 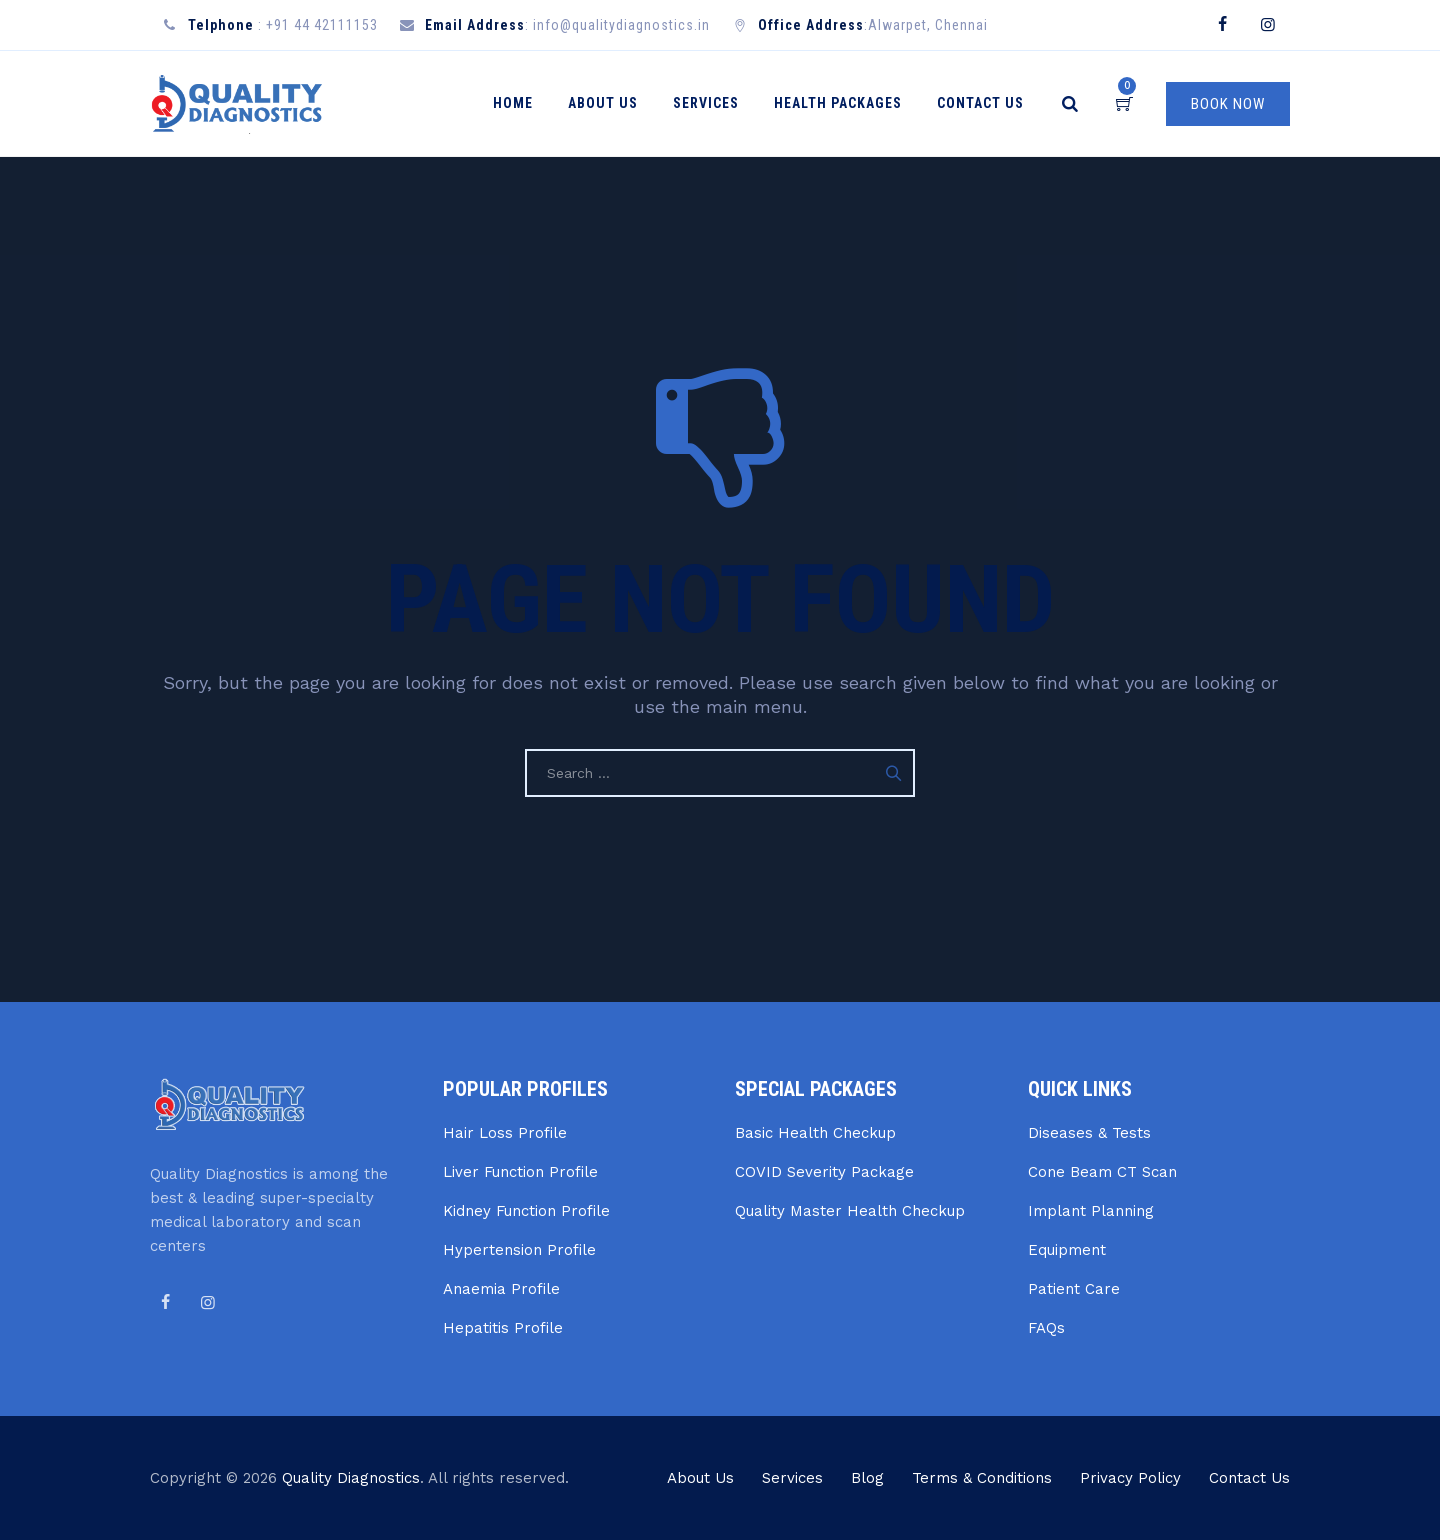 What do you see at coordinates (520, 1172) in the screenshot?
I see `Liver Function Profile` at bounding box center [520, 1172].